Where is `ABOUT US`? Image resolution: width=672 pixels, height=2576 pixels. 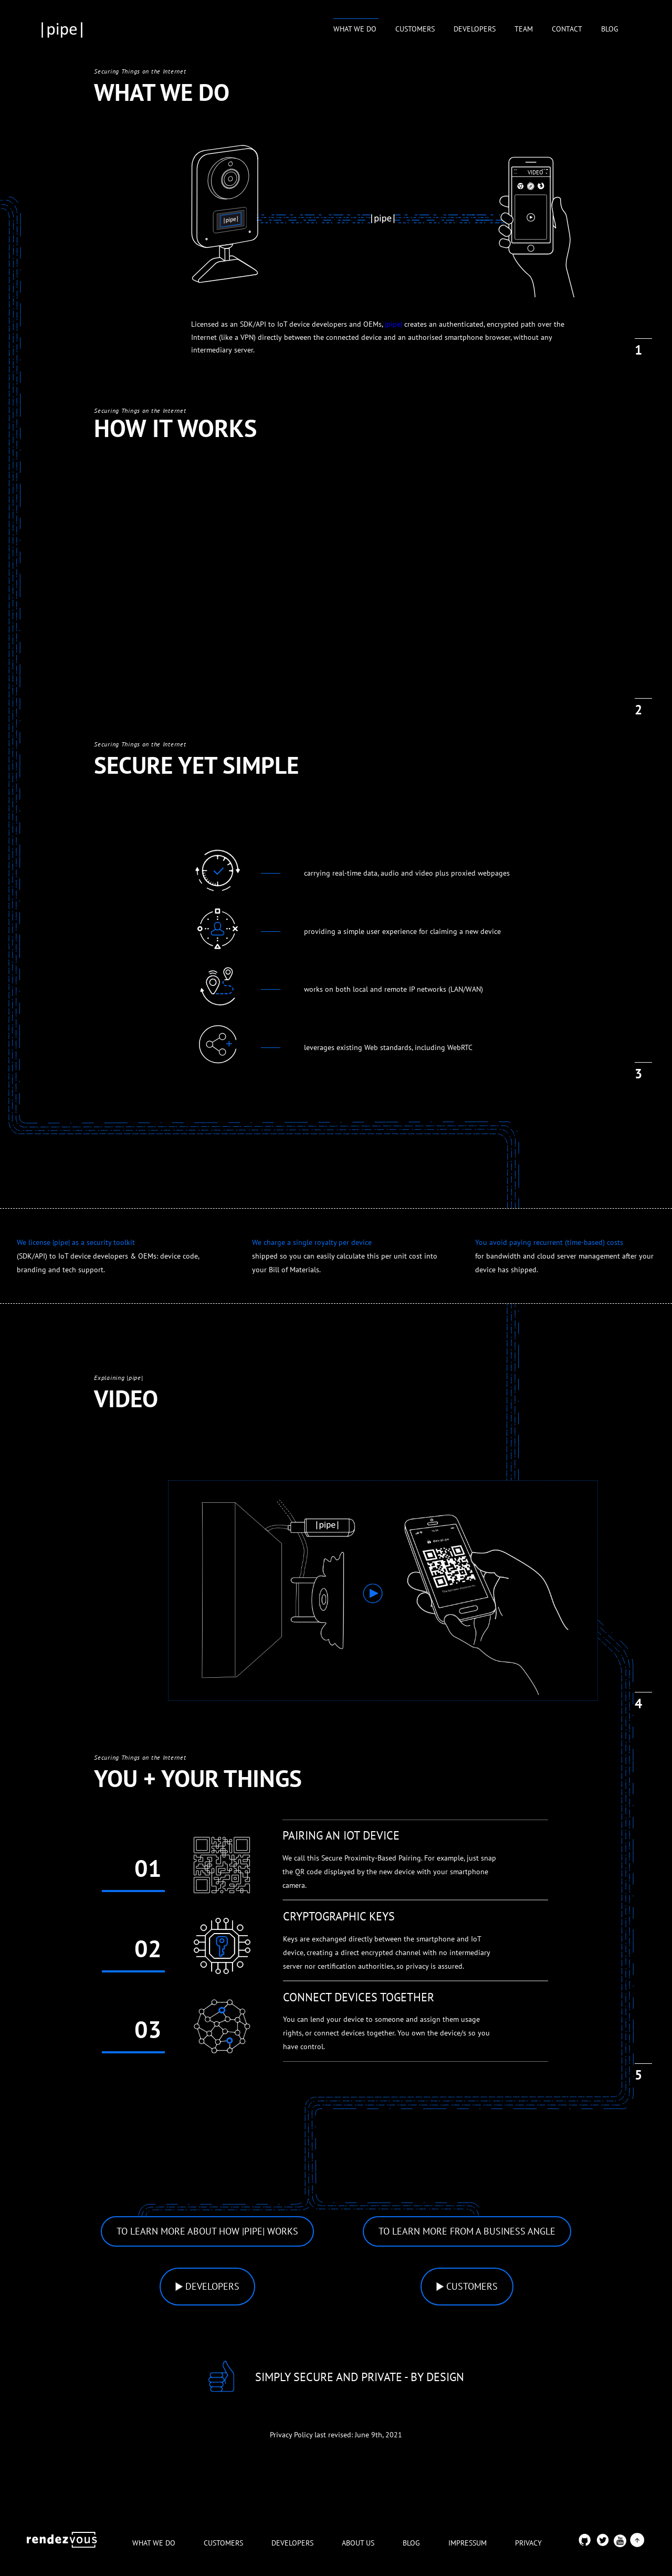 ABOUT US is located at coordinates (358, 2543).